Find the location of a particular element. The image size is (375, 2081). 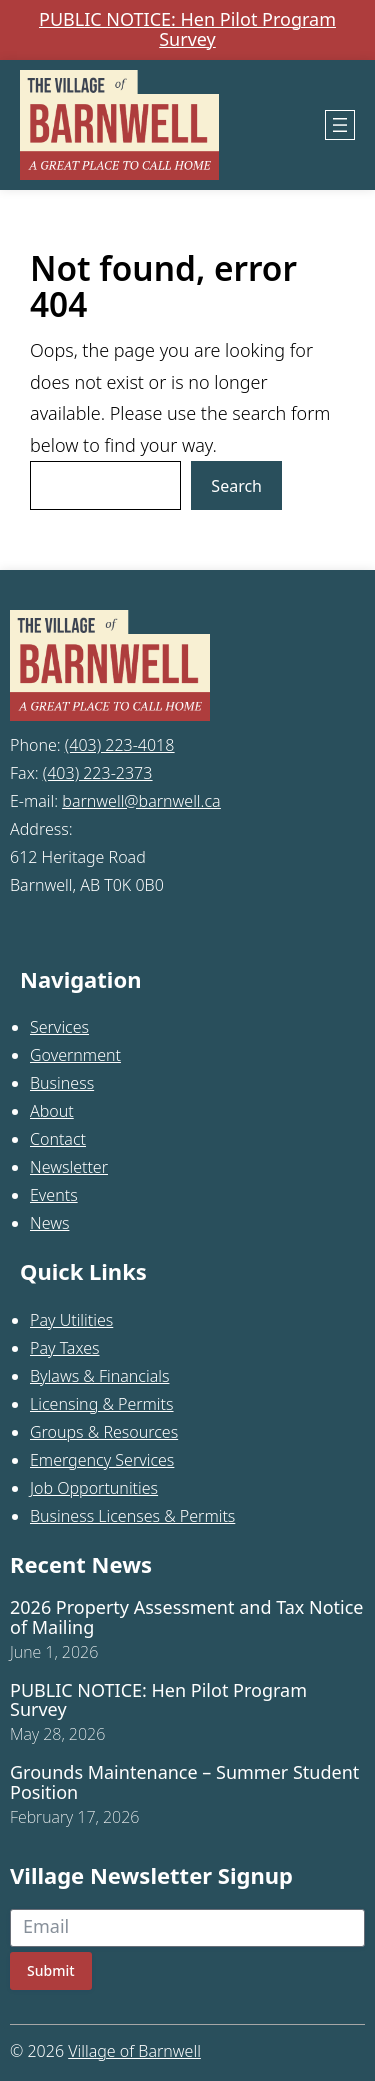

Events is located at coordinates (54, 1195).